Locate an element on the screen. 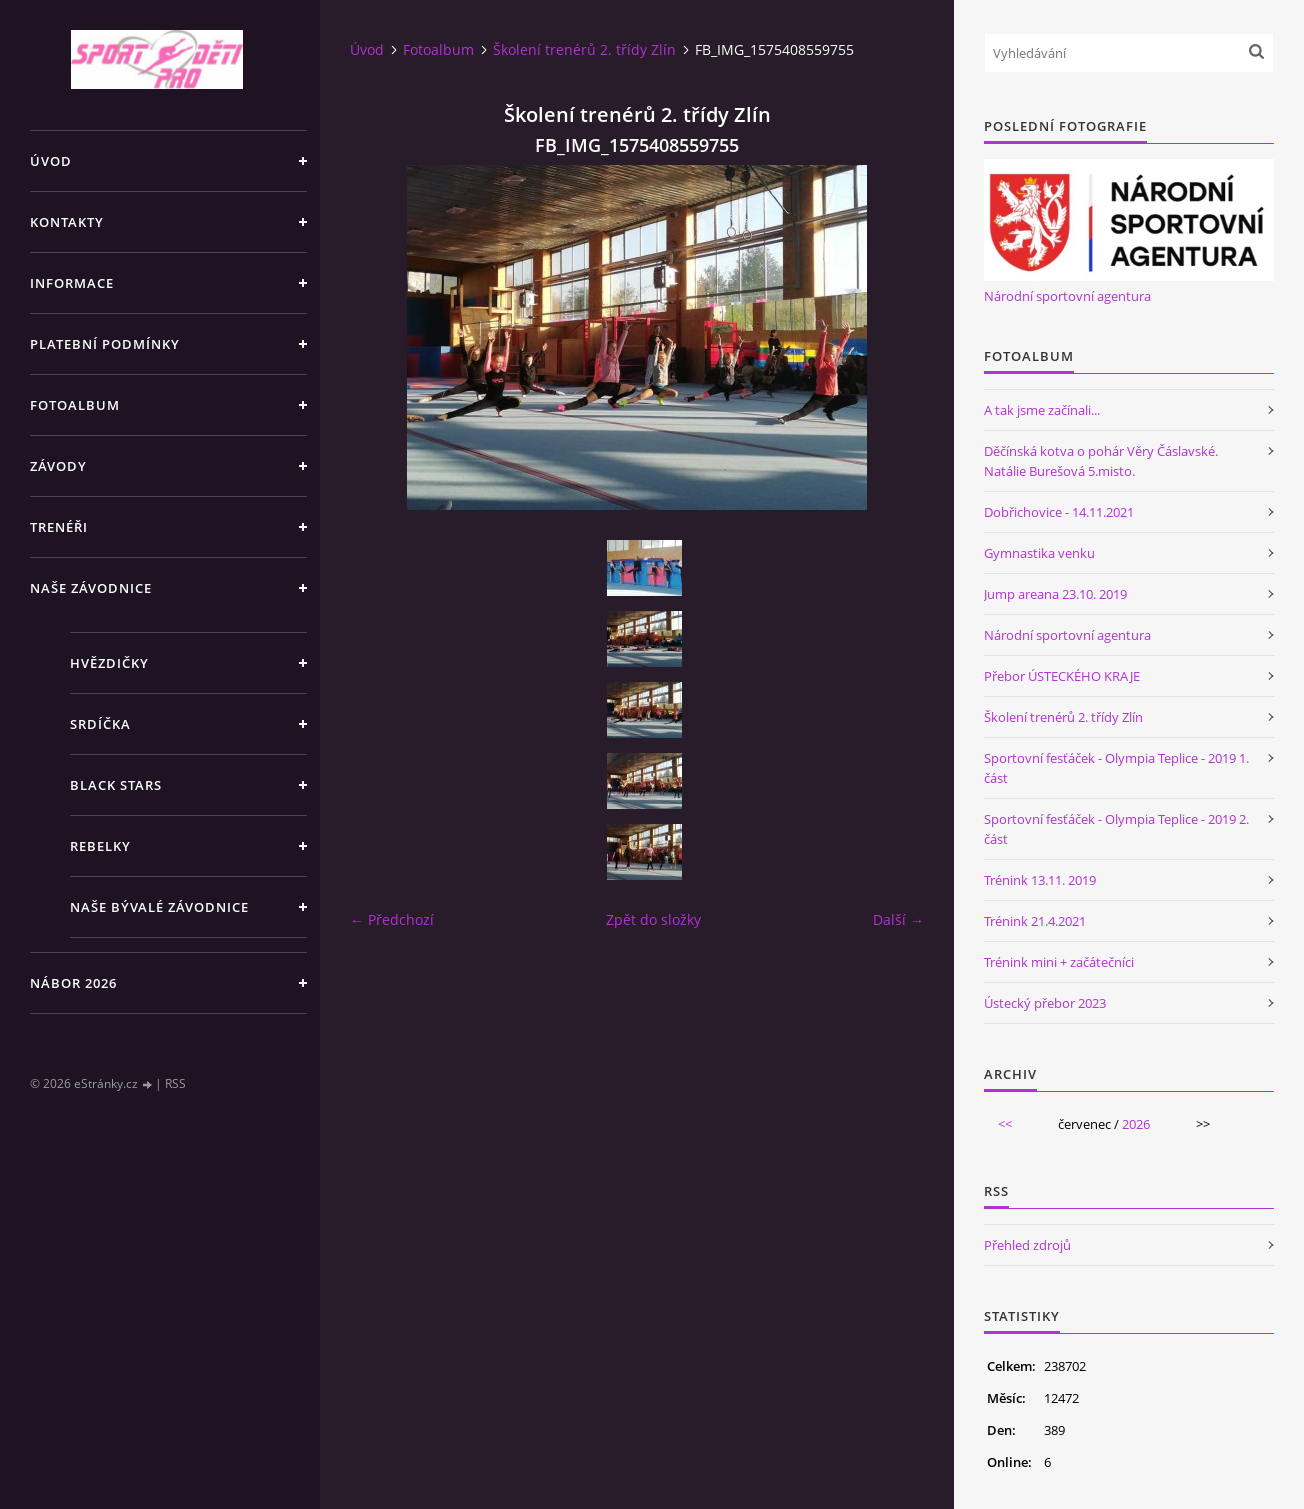 The image size is (1304, 1509). Sportovní fesťáček - Olympia Teplice - 2019 1. část is located at coordinates (1116, 768).